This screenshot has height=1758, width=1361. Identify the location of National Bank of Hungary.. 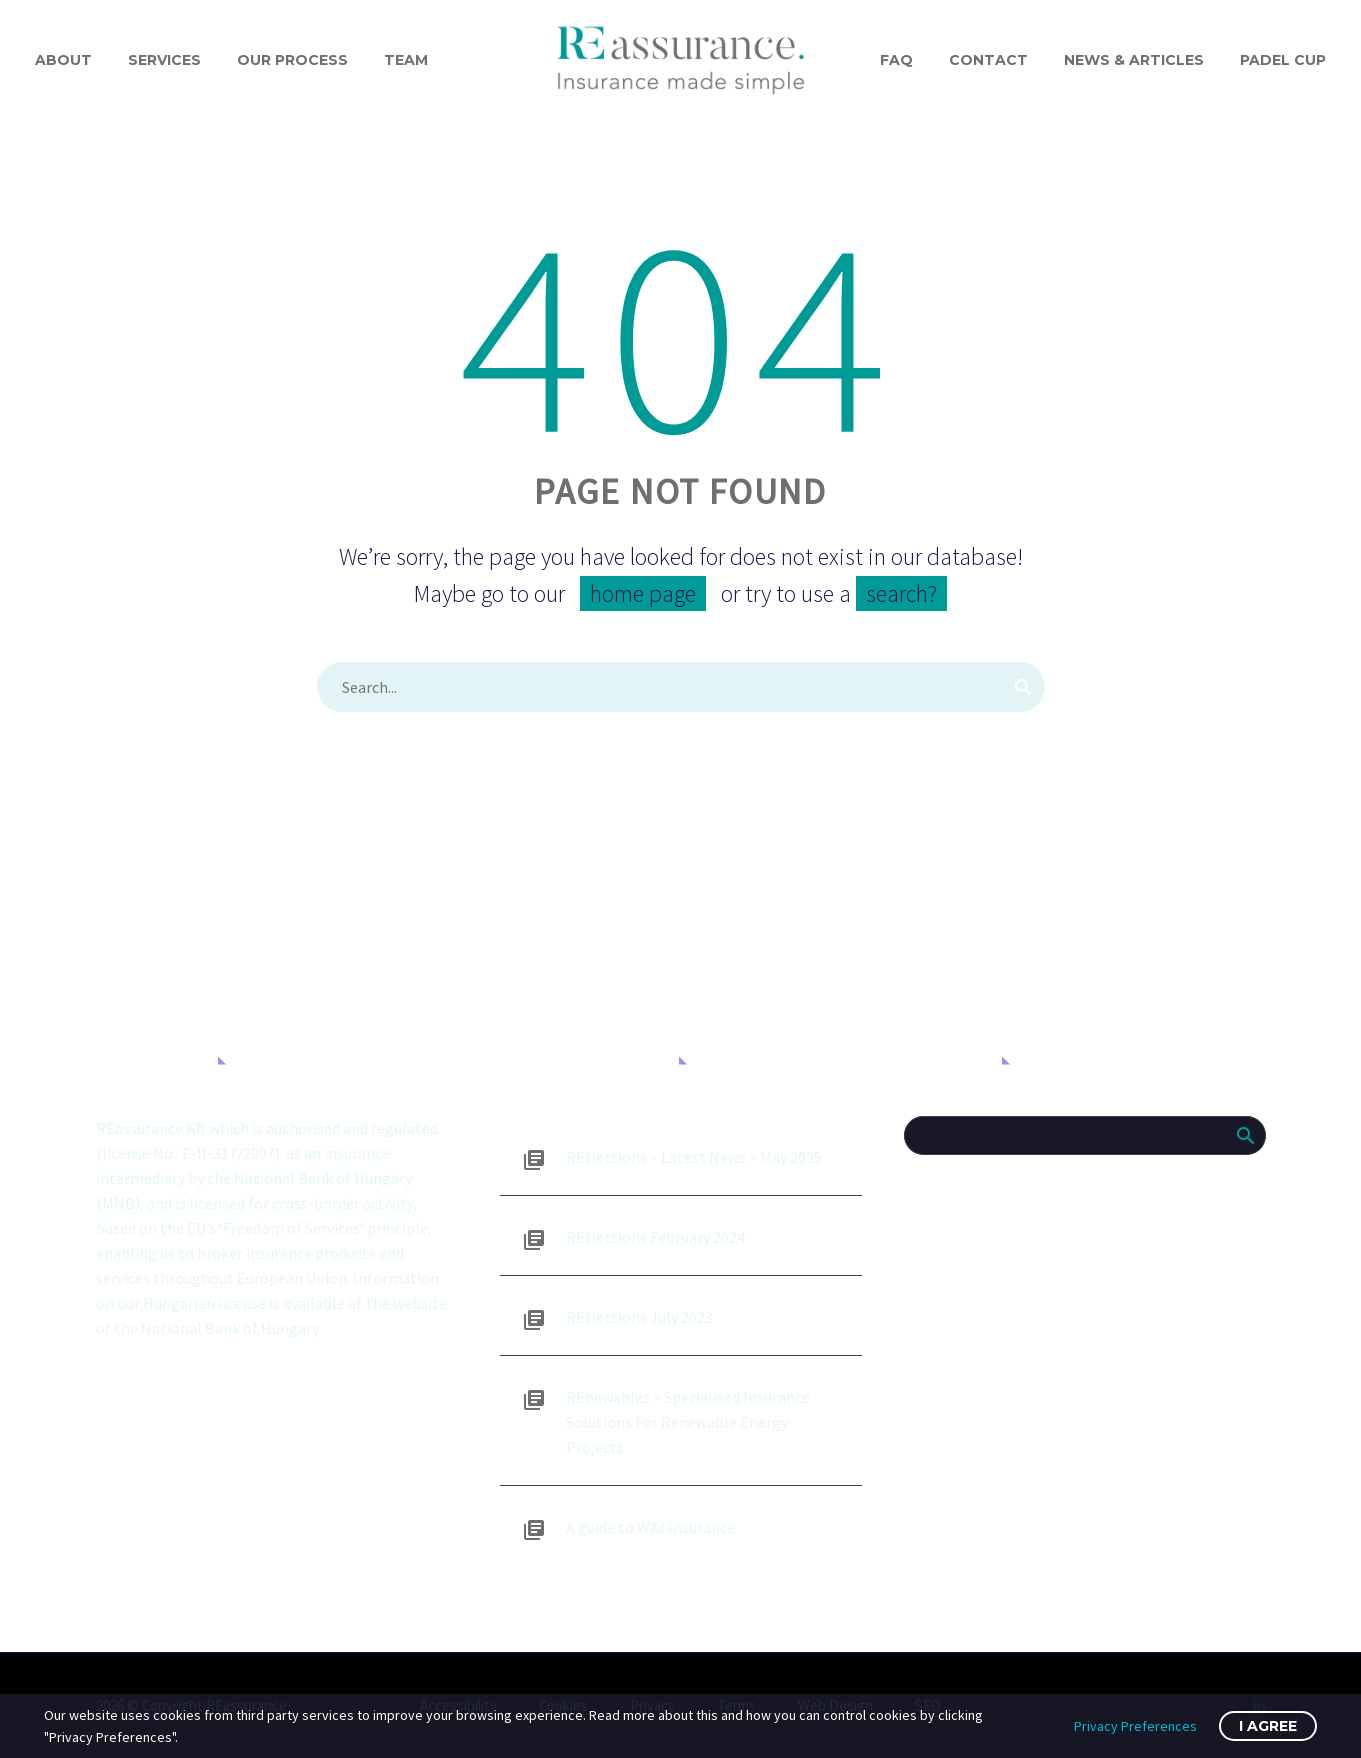
(231, 1328).